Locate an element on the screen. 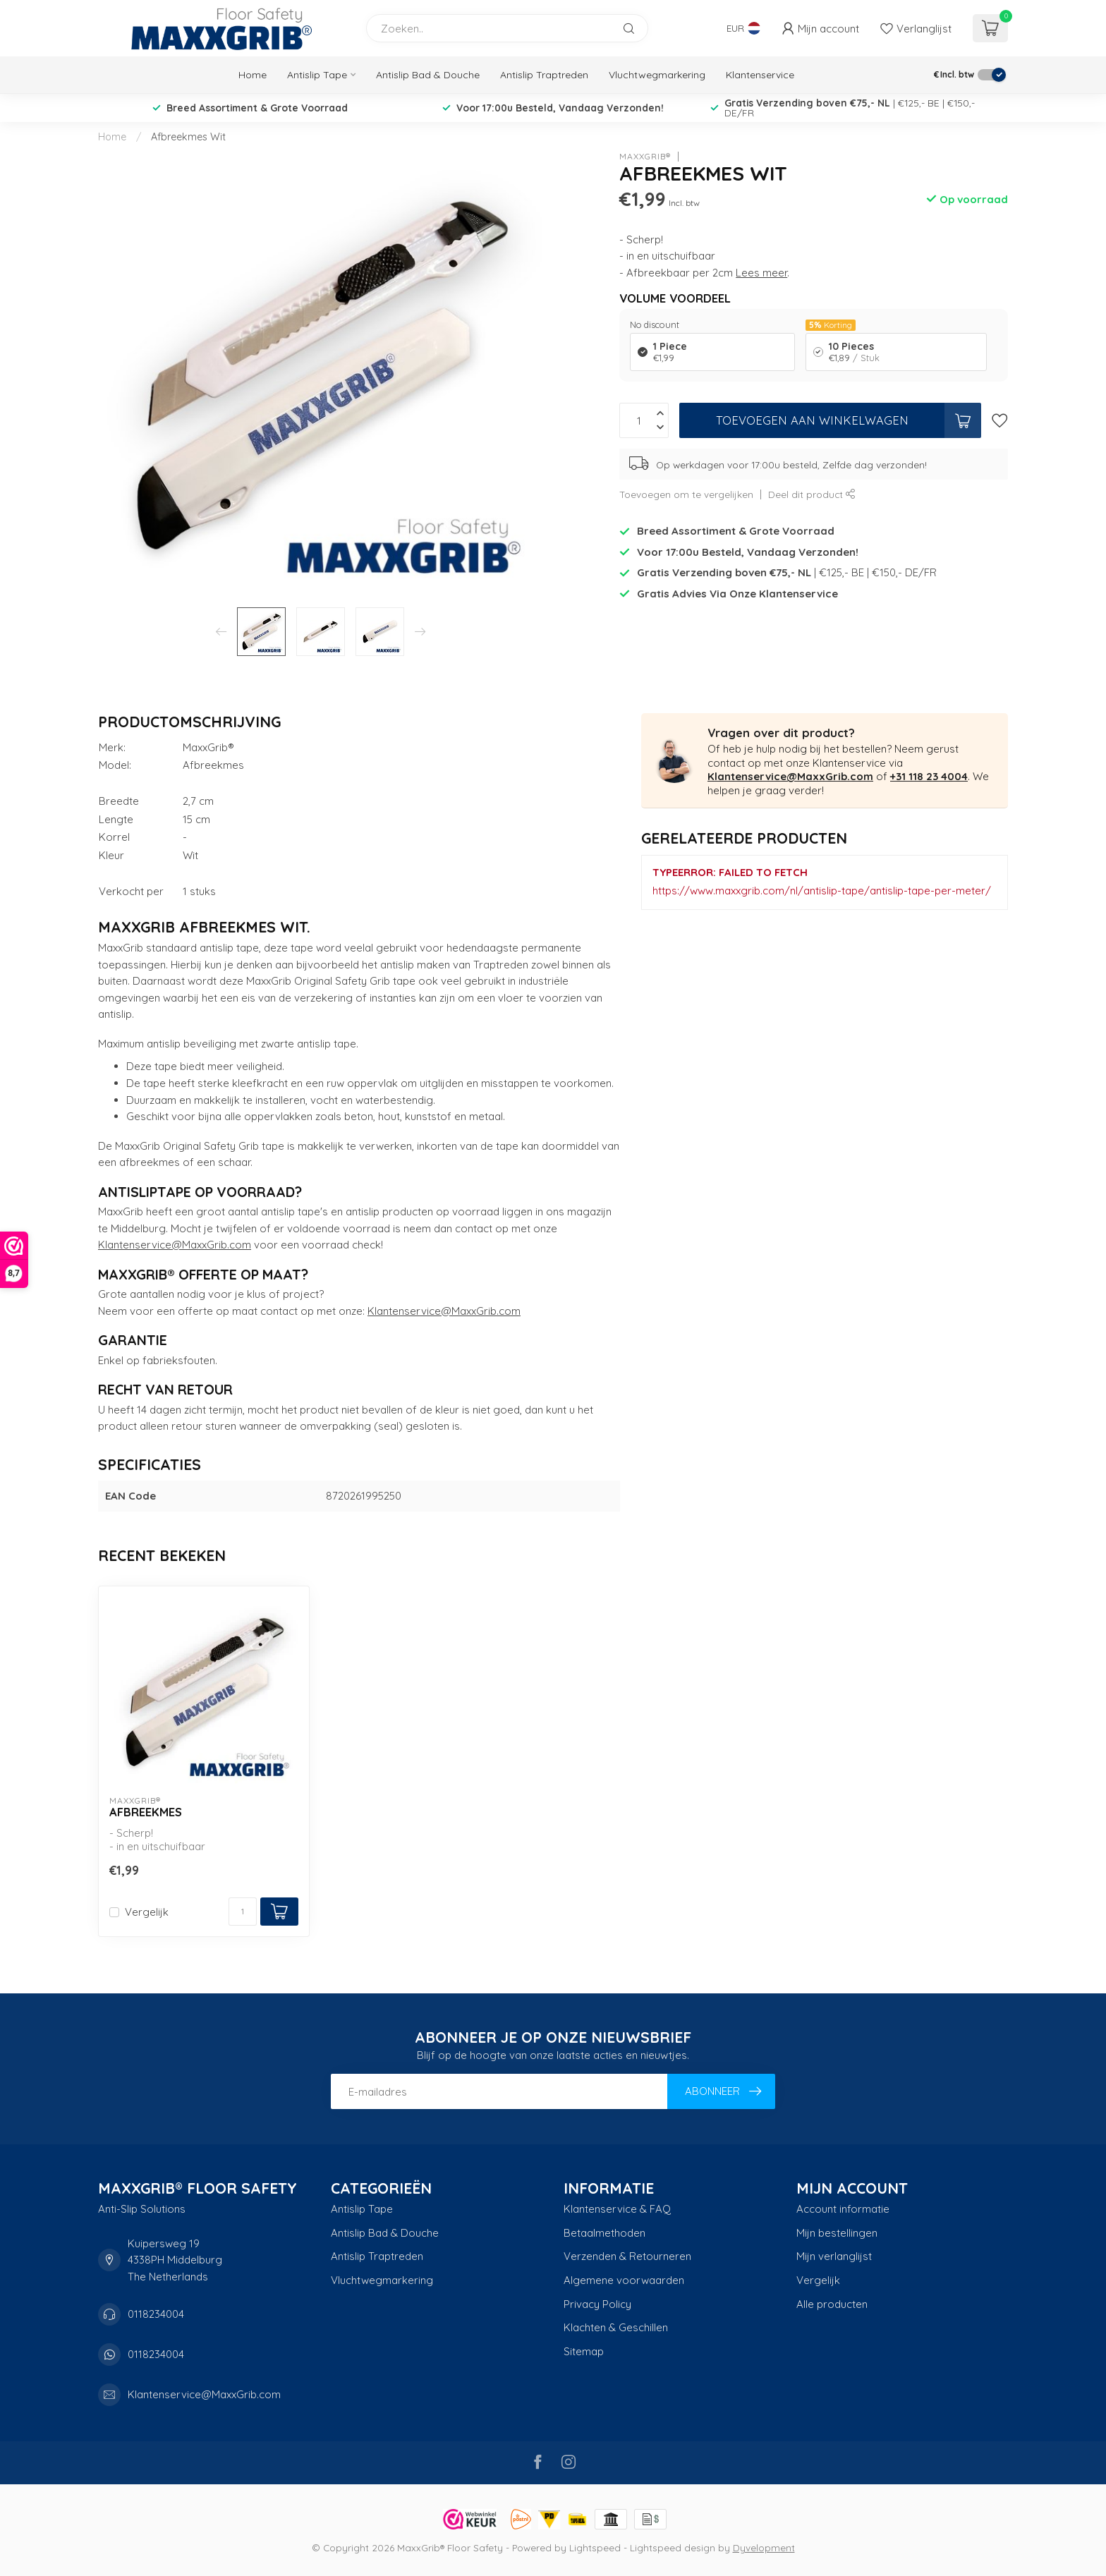  Sitemap is located at coordinates (584, 2351).